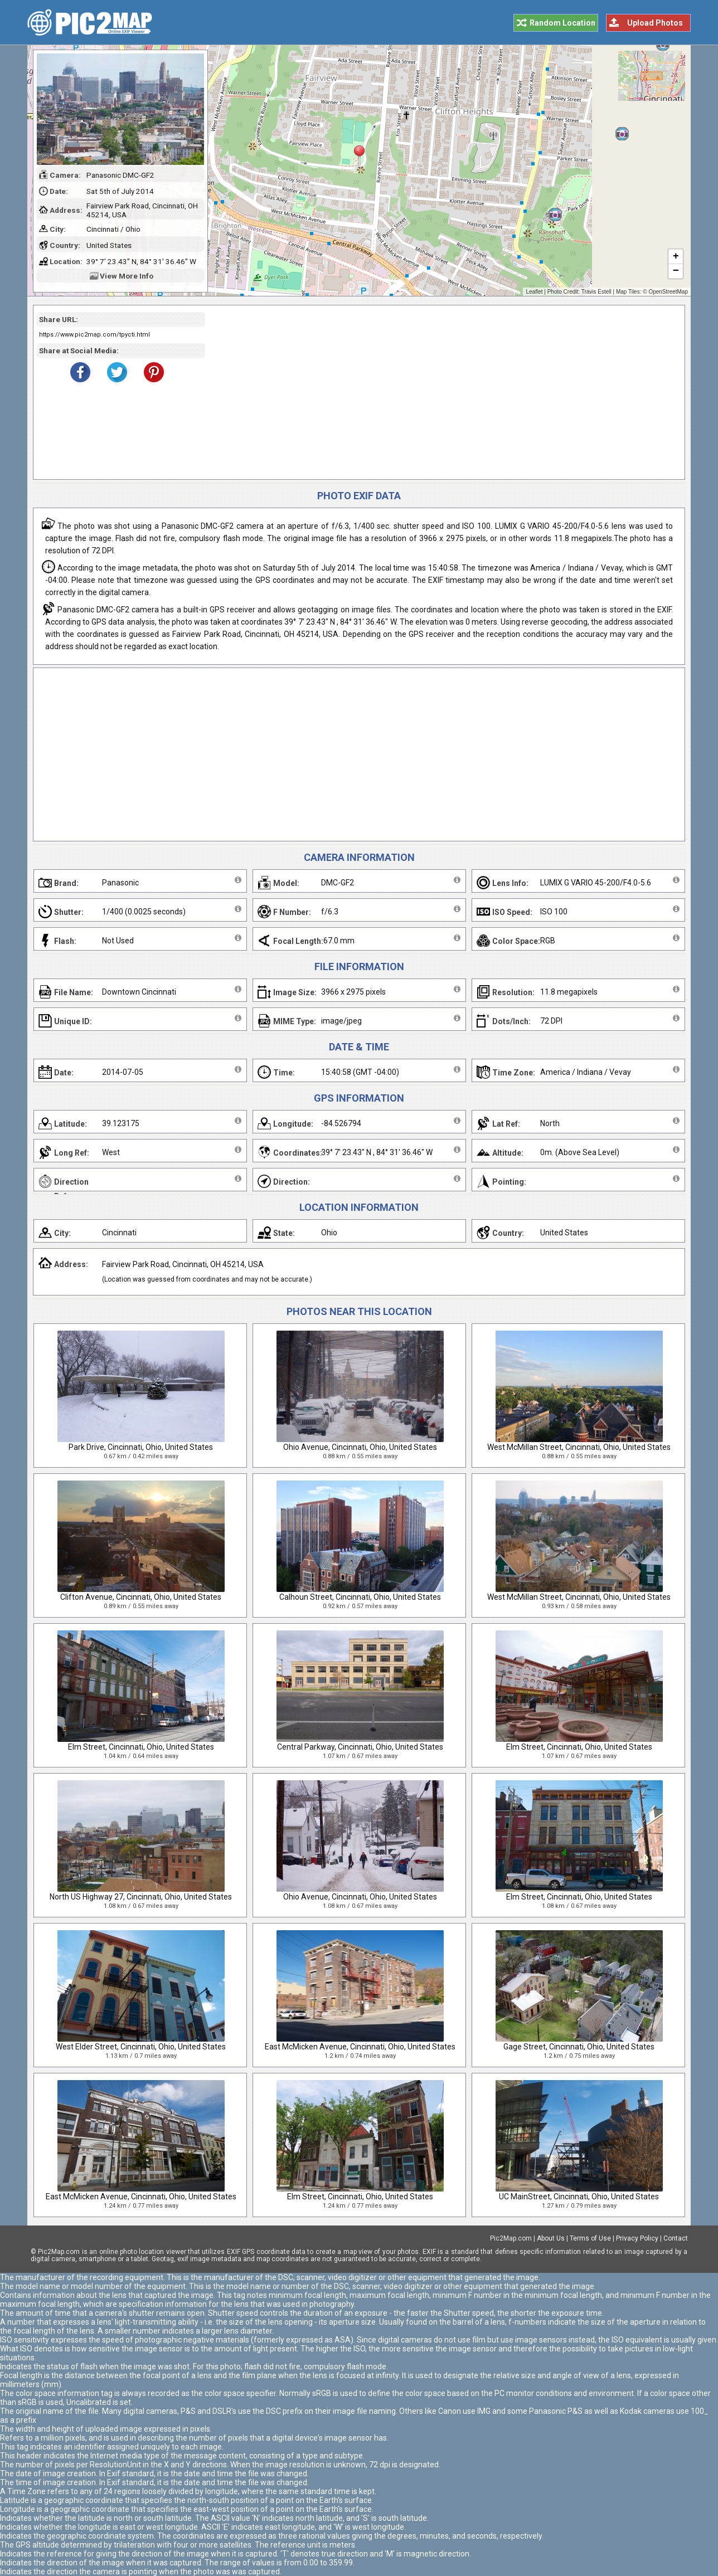 This screenshot has height=2576, width=718. What do you see at coordinates (360, 2046) in the screenshot?
I see `East McMicken Avenue, Cincinnati, Ohio, United States` at bounding box center [360, 2046].